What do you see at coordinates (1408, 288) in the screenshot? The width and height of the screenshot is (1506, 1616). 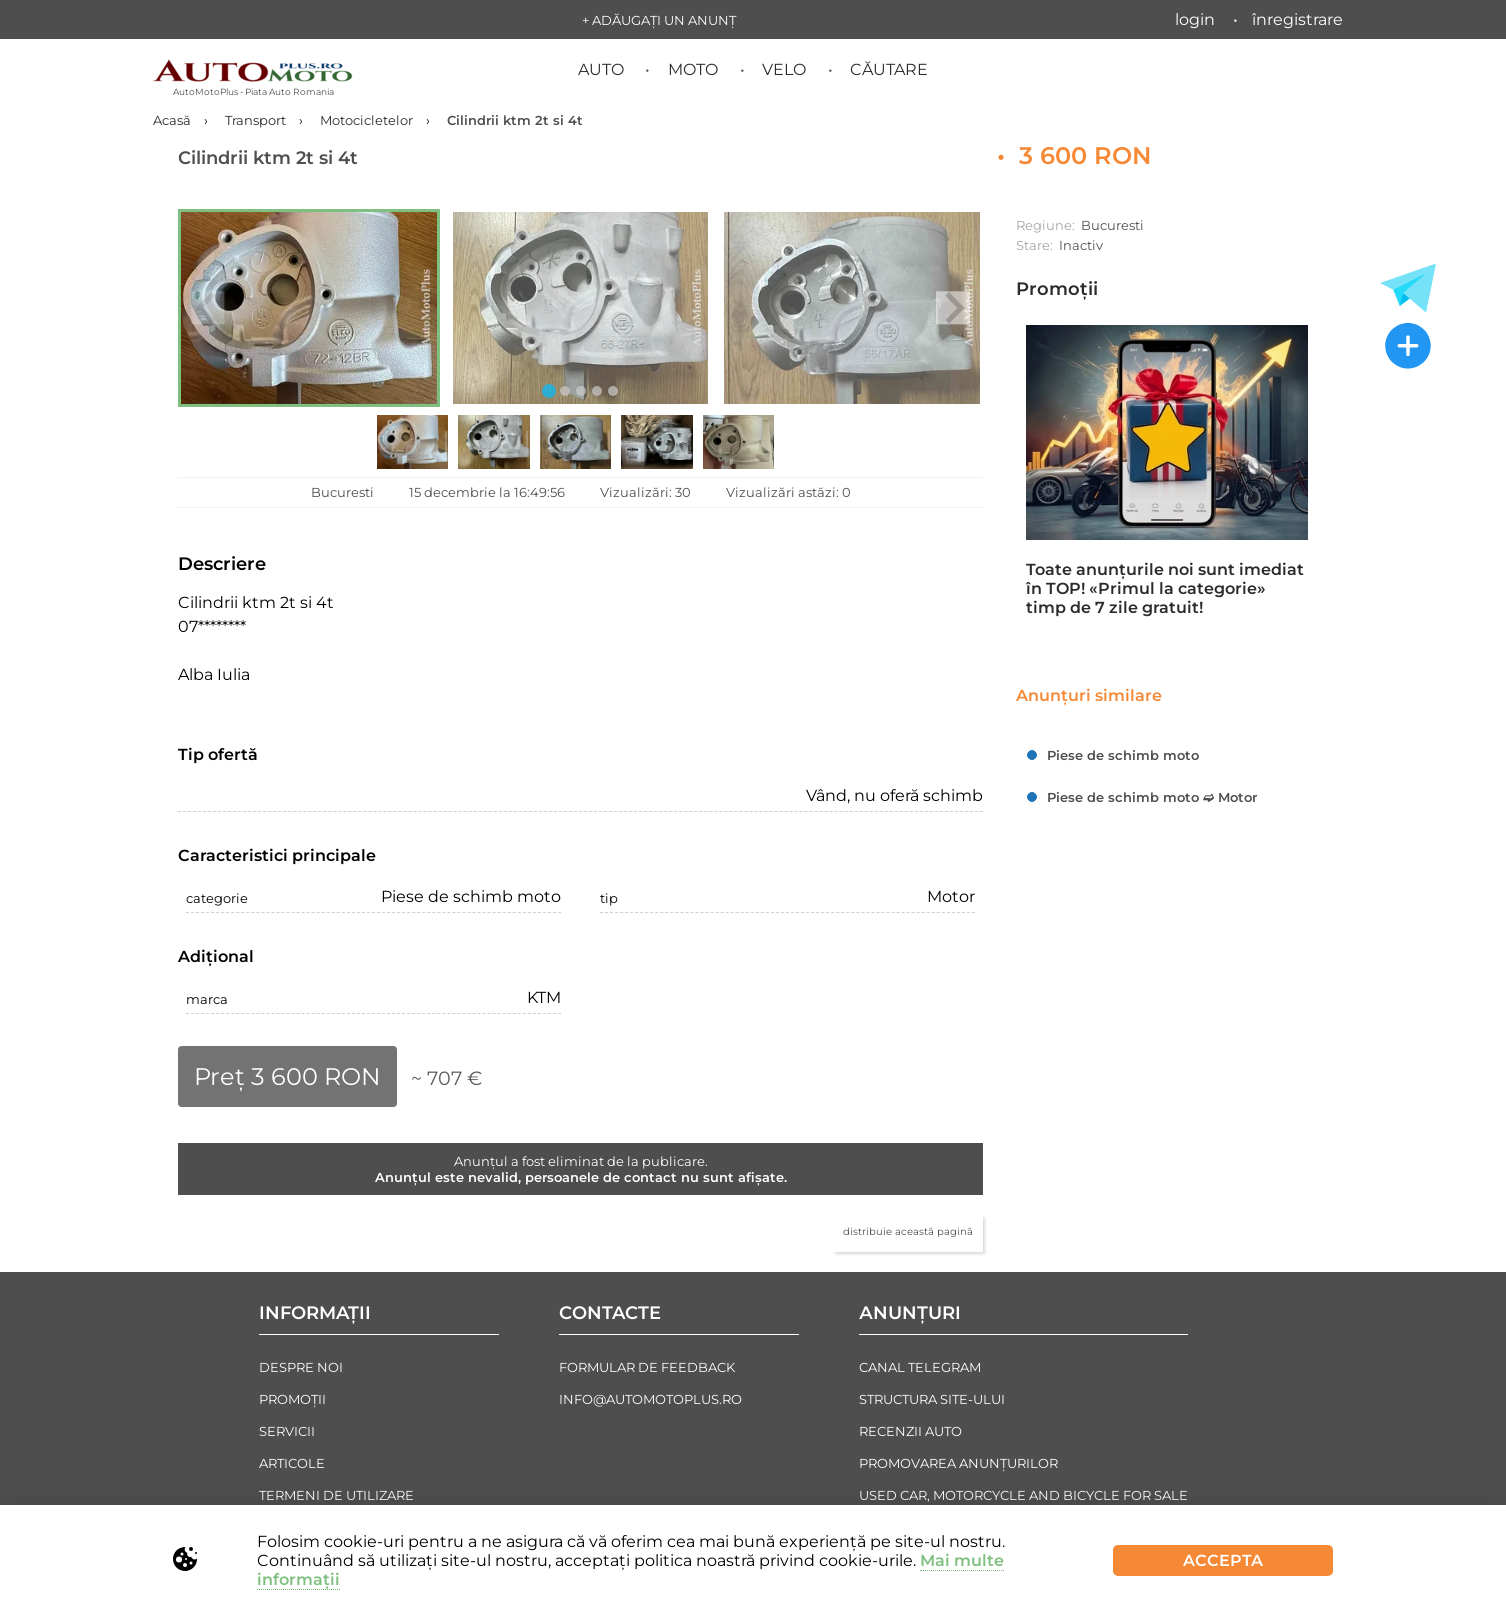 I see `[Toate anunțurile in Telegram]` at bounding box center [1408, 288].